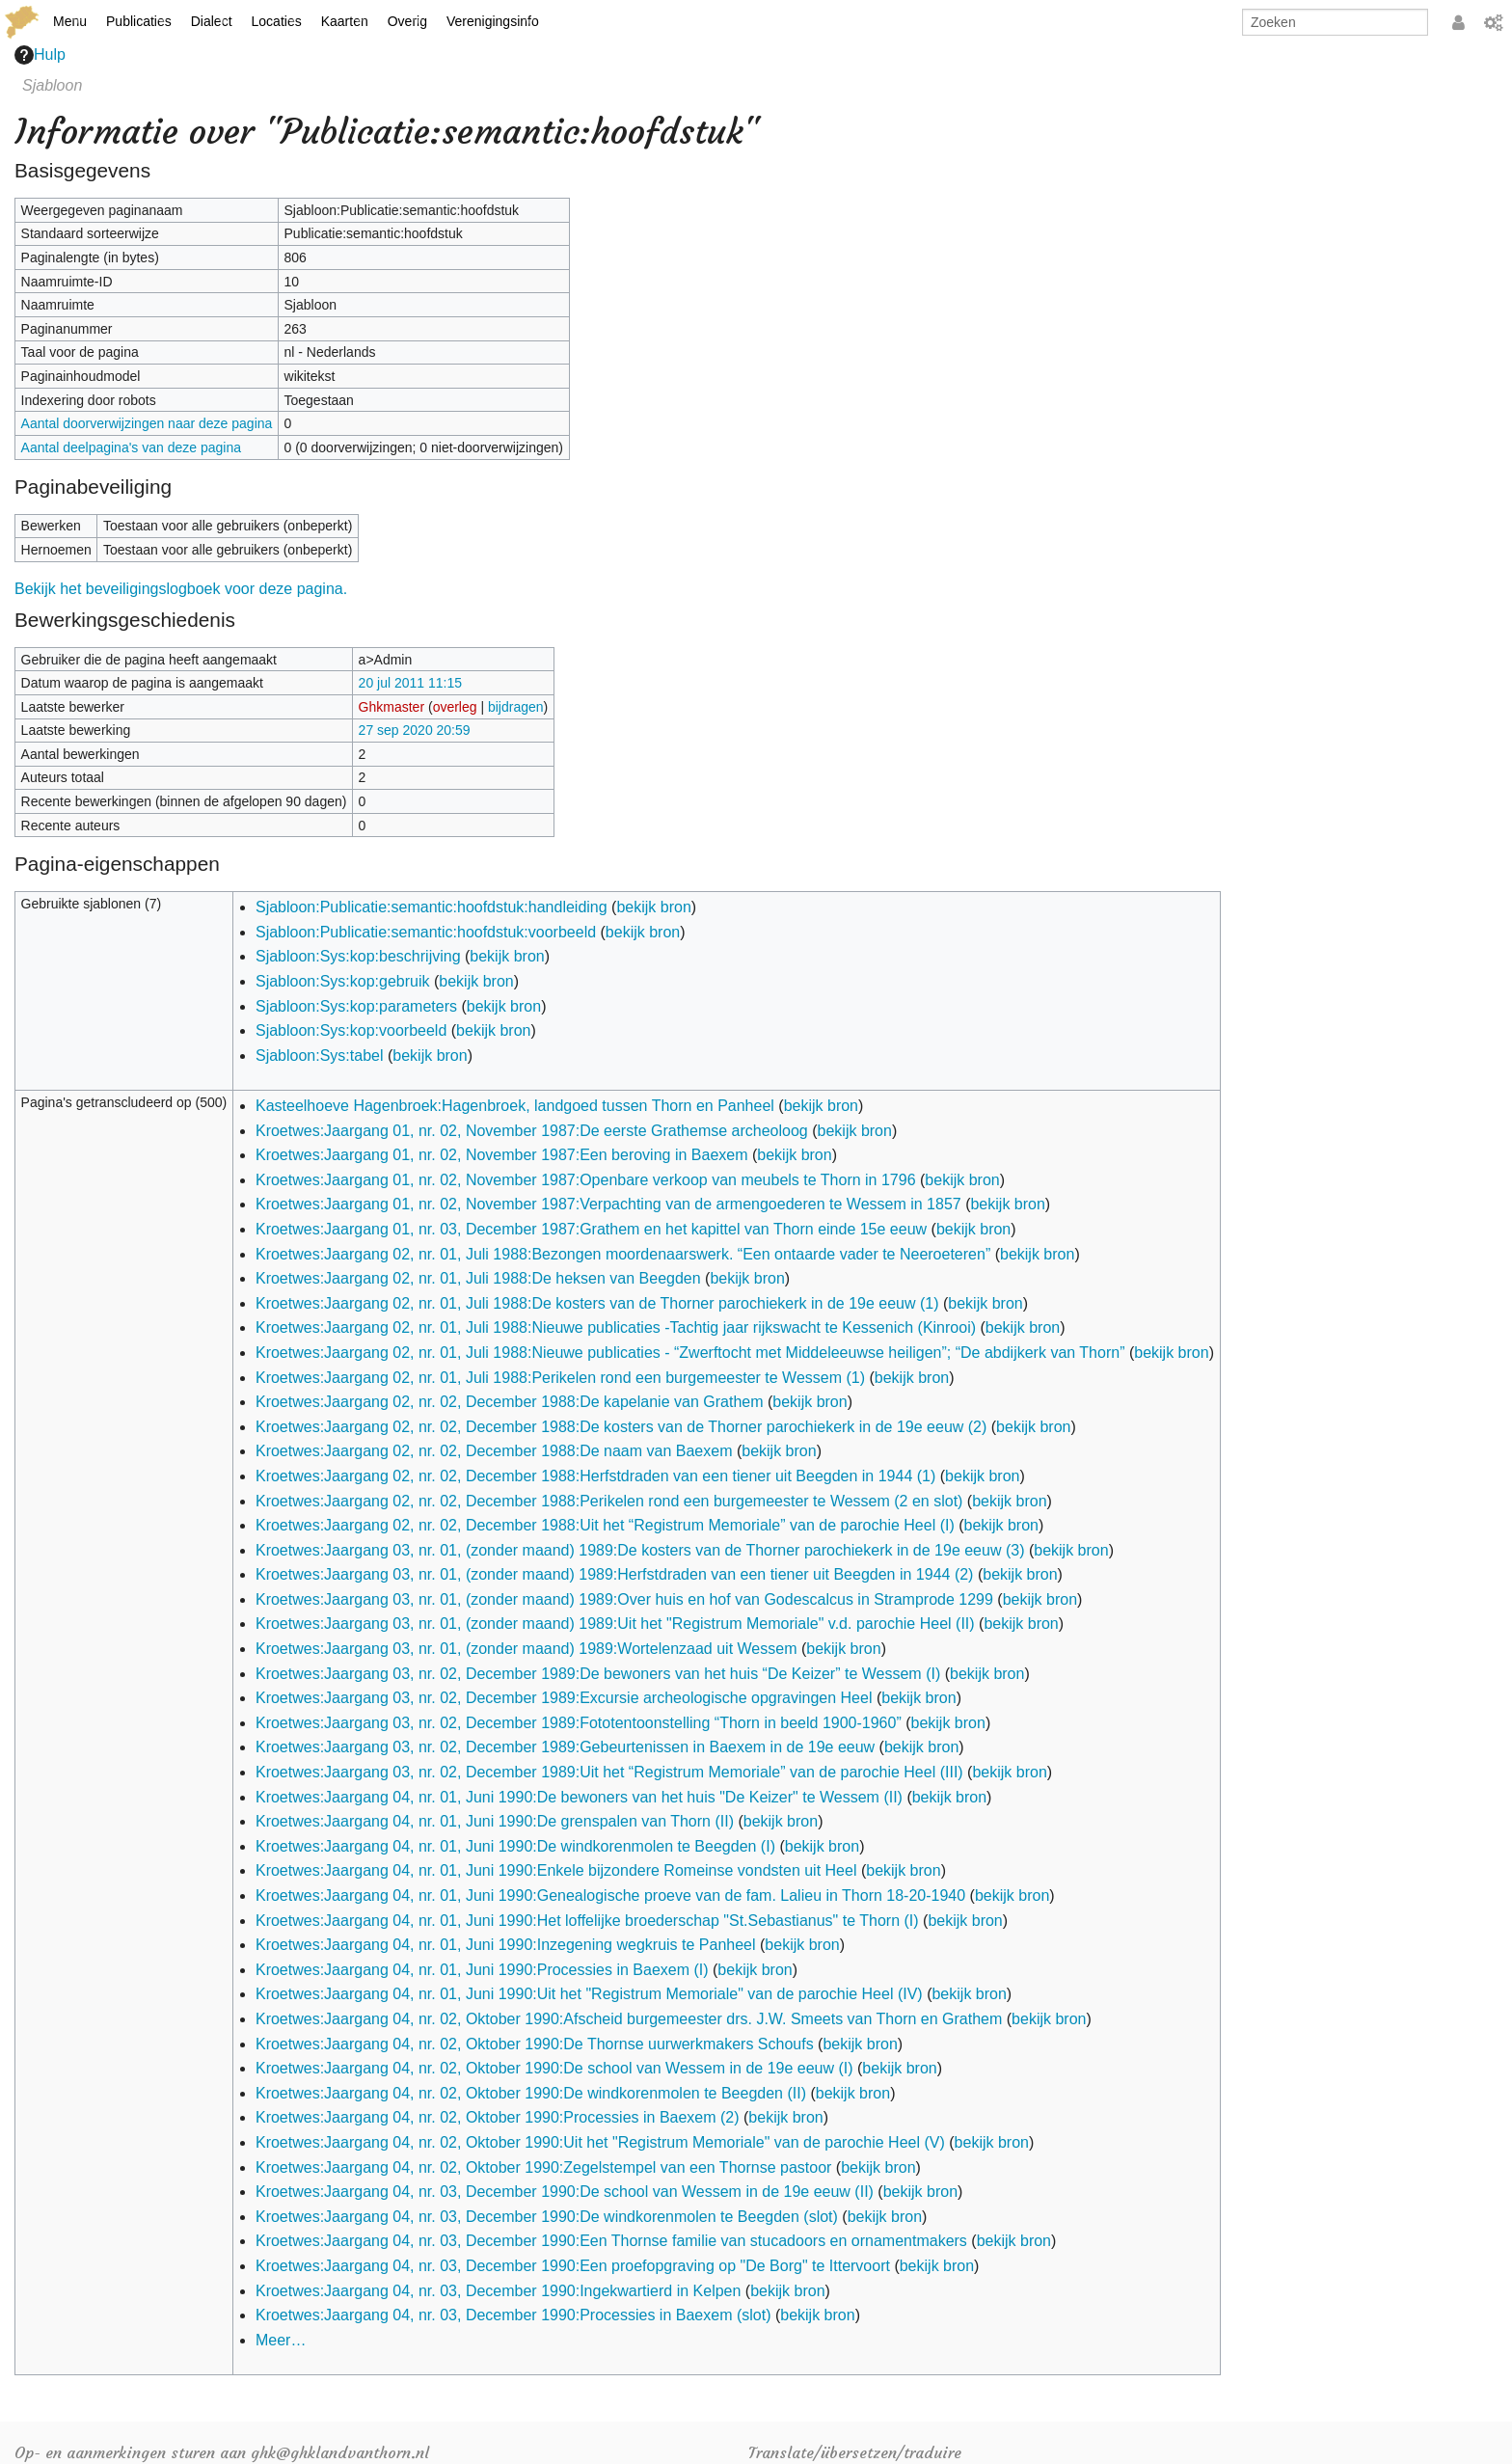 The height and width of the screenshot is (2464, 1512). Describe the element at coordinates (614, 1574) in the screenshot. I see `Kroetwes:Jaargang 03, nr. 01, (zonder maand) 1989:Herfstdraden van een tiener uit Beegden in 1944 (2)` at that location.